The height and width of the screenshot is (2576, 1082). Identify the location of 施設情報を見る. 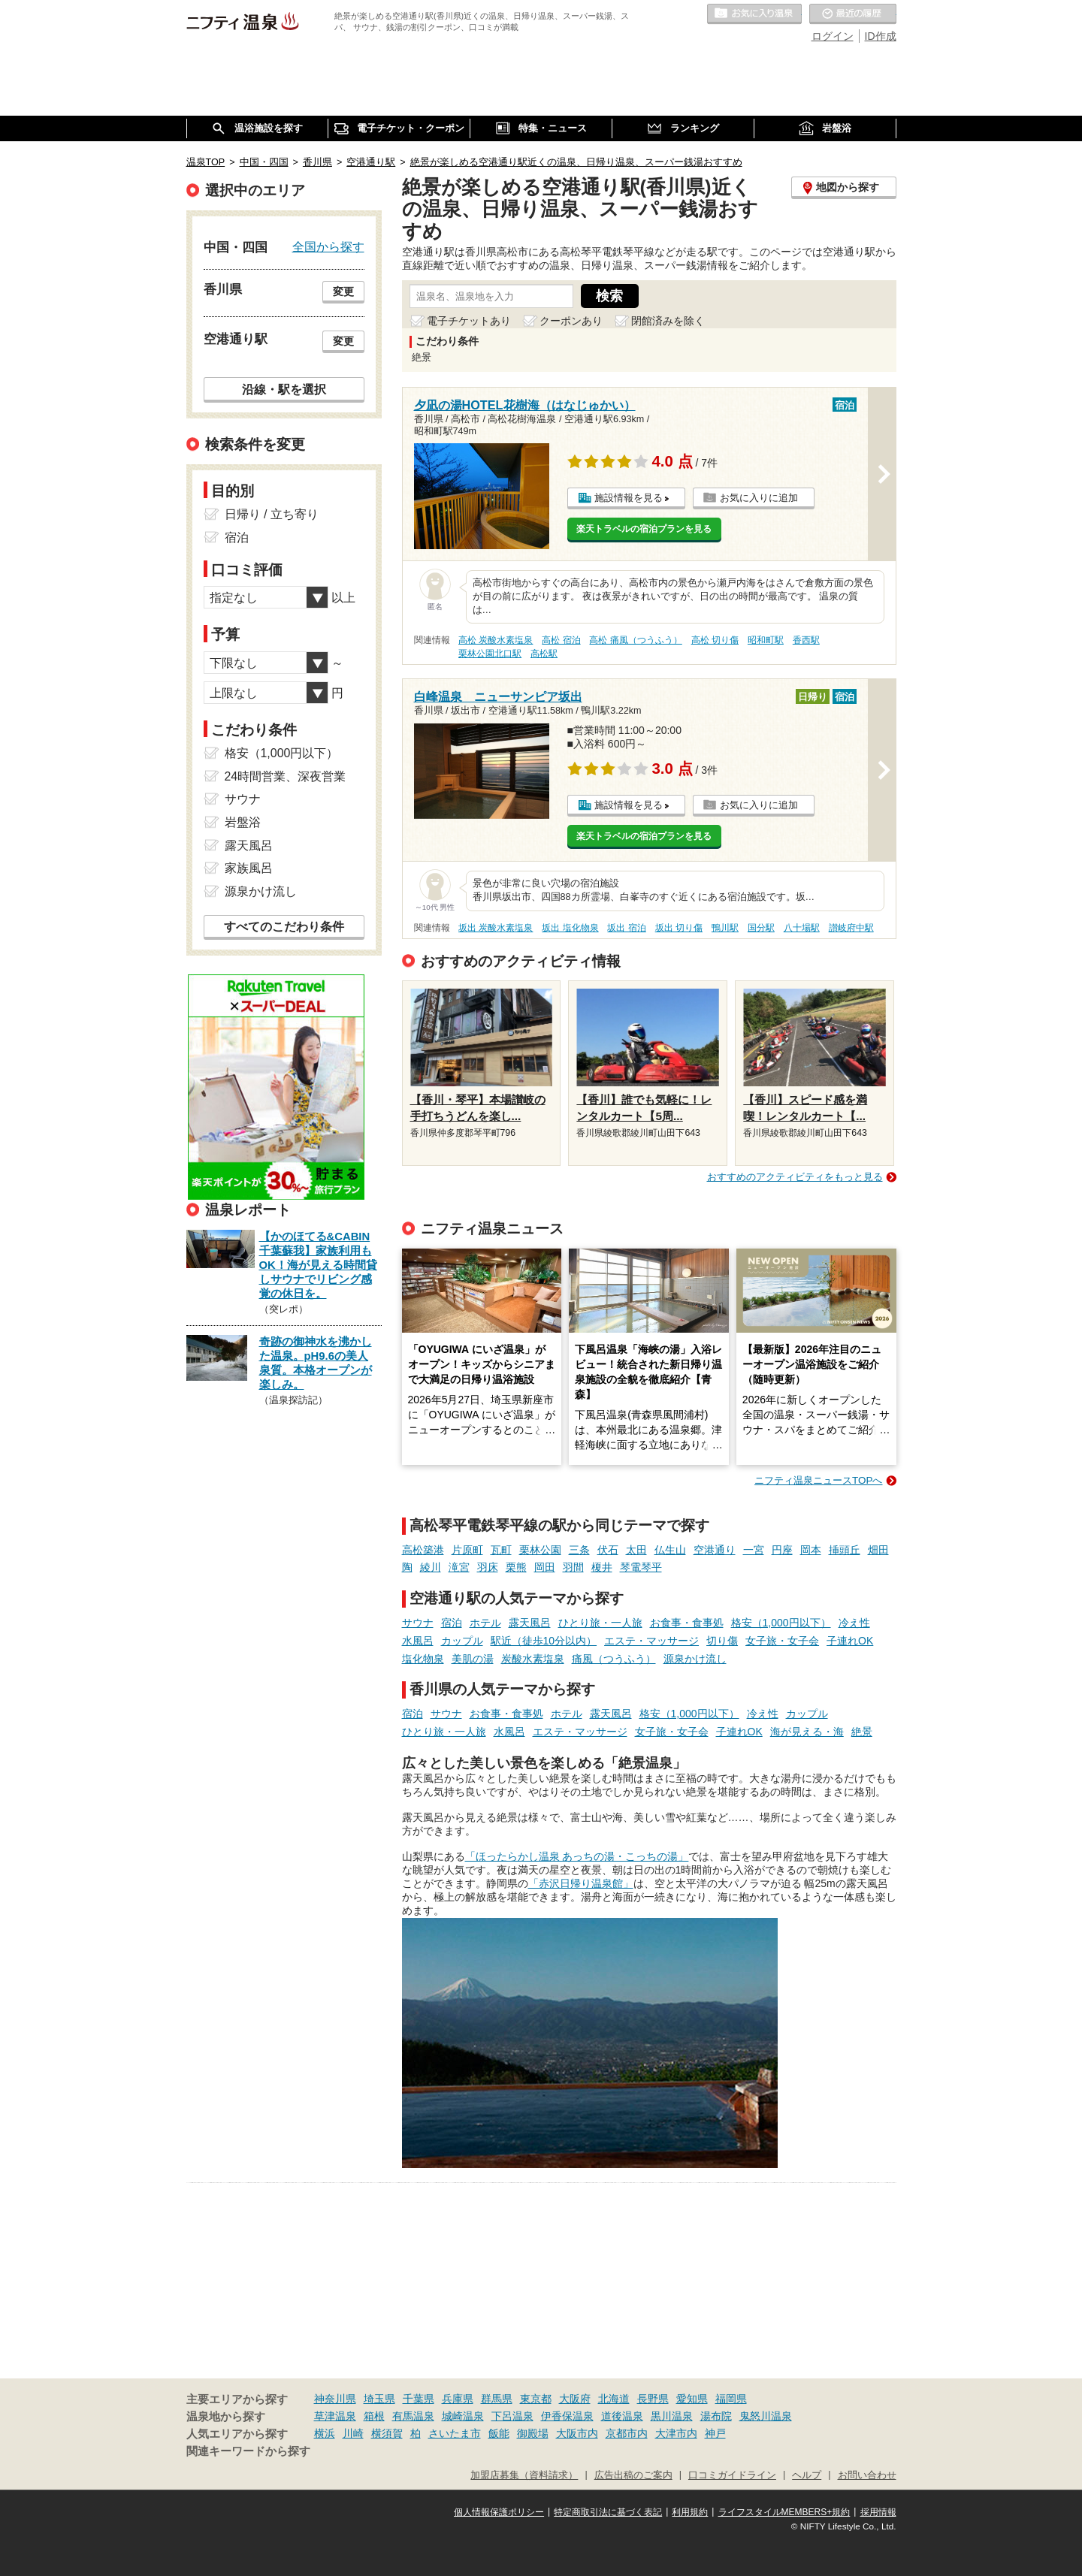
(628, 497).